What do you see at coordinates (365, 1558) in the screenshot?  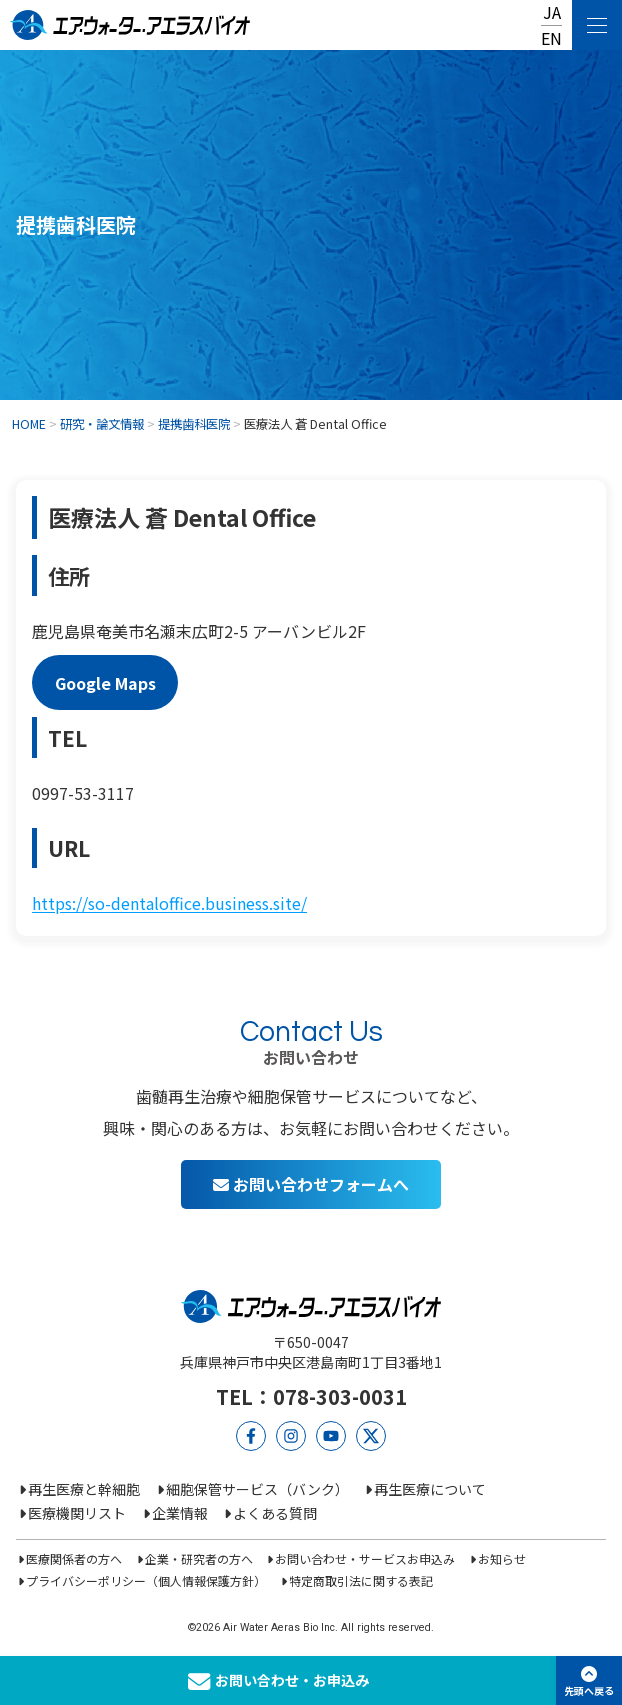 I see `お問い合わせ・サービスお申込み` at bounding box center [365, 1558].